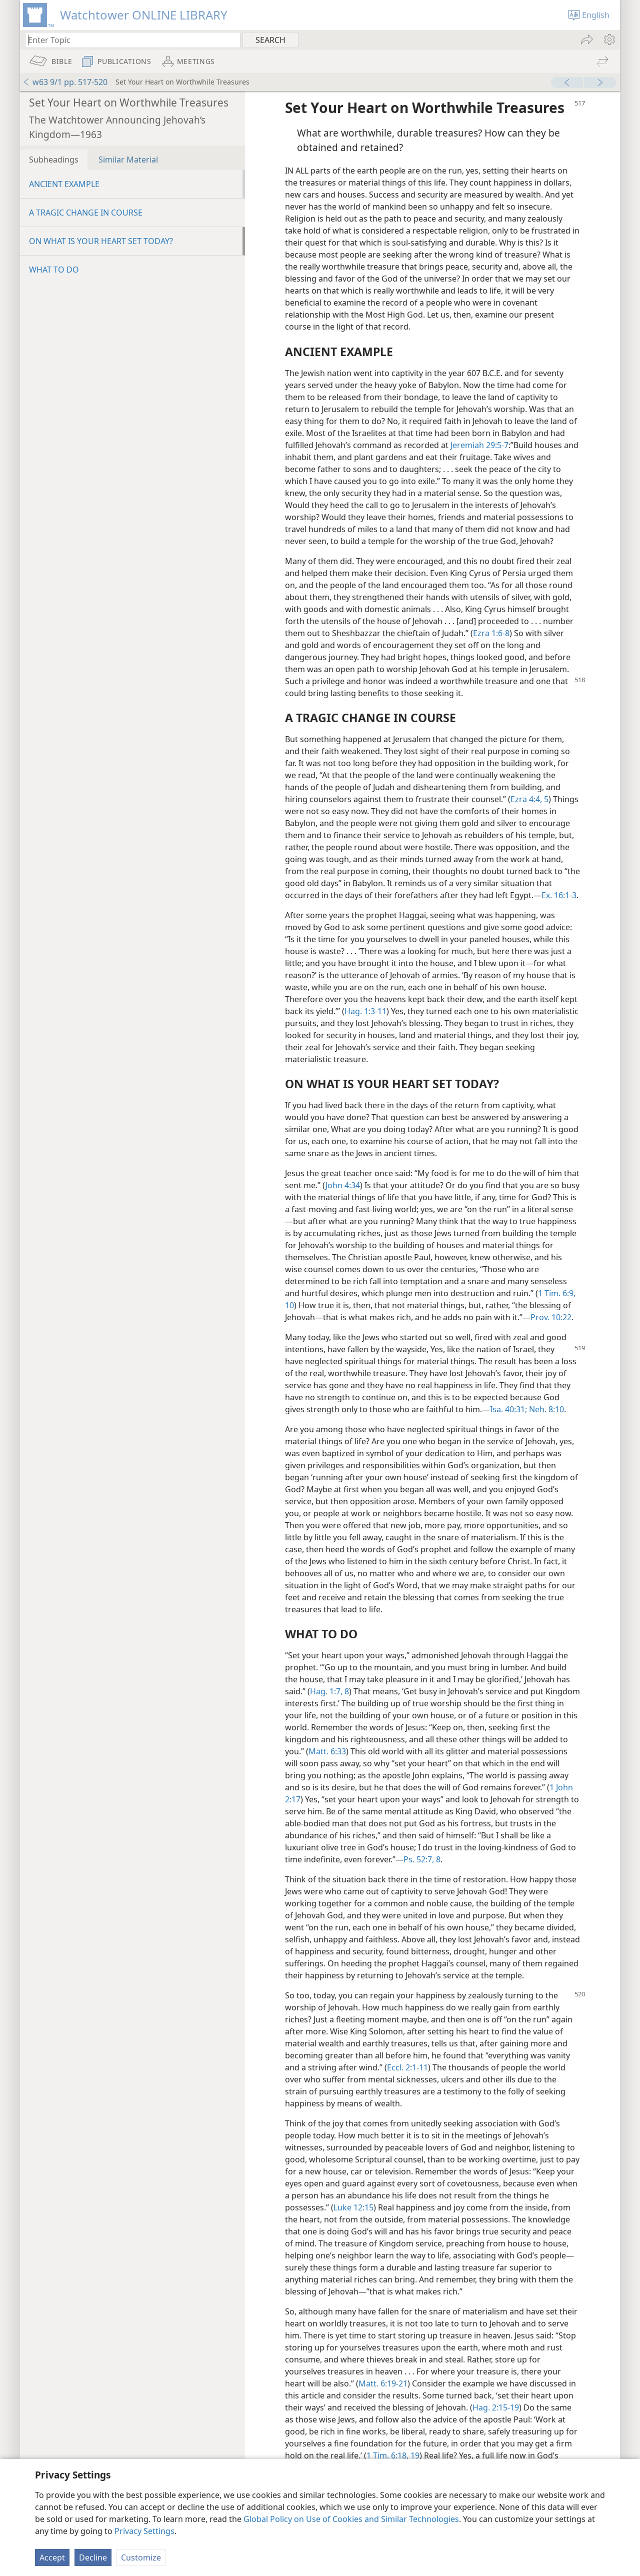  What do you see at coordinates (101, 241) in the screenshot?
I see `ON WHAT IS YOUR HEART SET TODAY?` at bounding box center [101, 241].